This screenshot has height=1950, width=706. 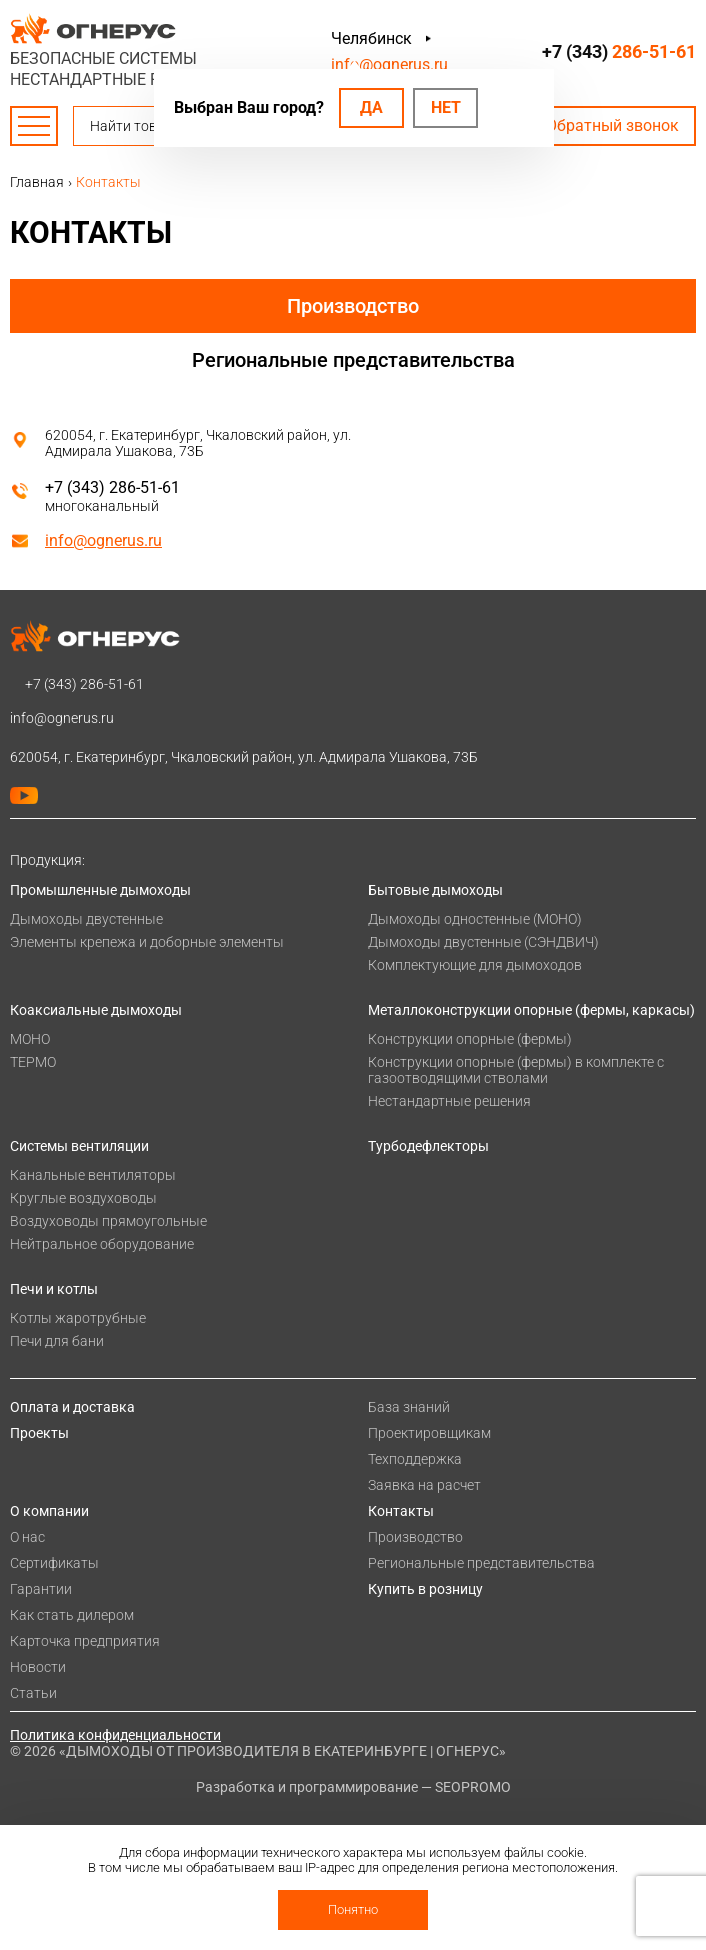 I want to click on База знаний, so click(x=409, y=1407).